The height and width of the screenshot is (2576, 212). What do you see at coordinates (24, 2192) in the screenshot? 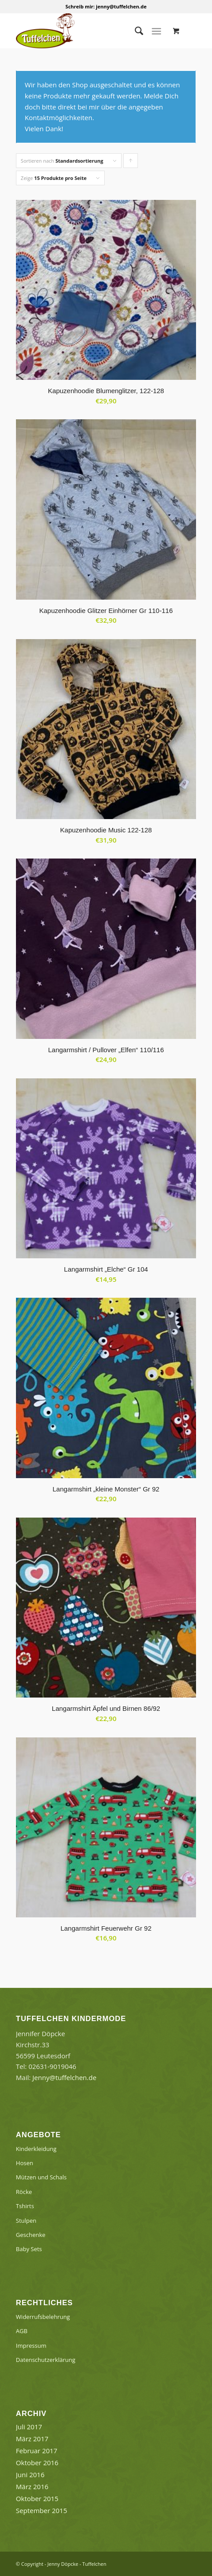
I see `Röcke` at bounding box center [24, 2192].